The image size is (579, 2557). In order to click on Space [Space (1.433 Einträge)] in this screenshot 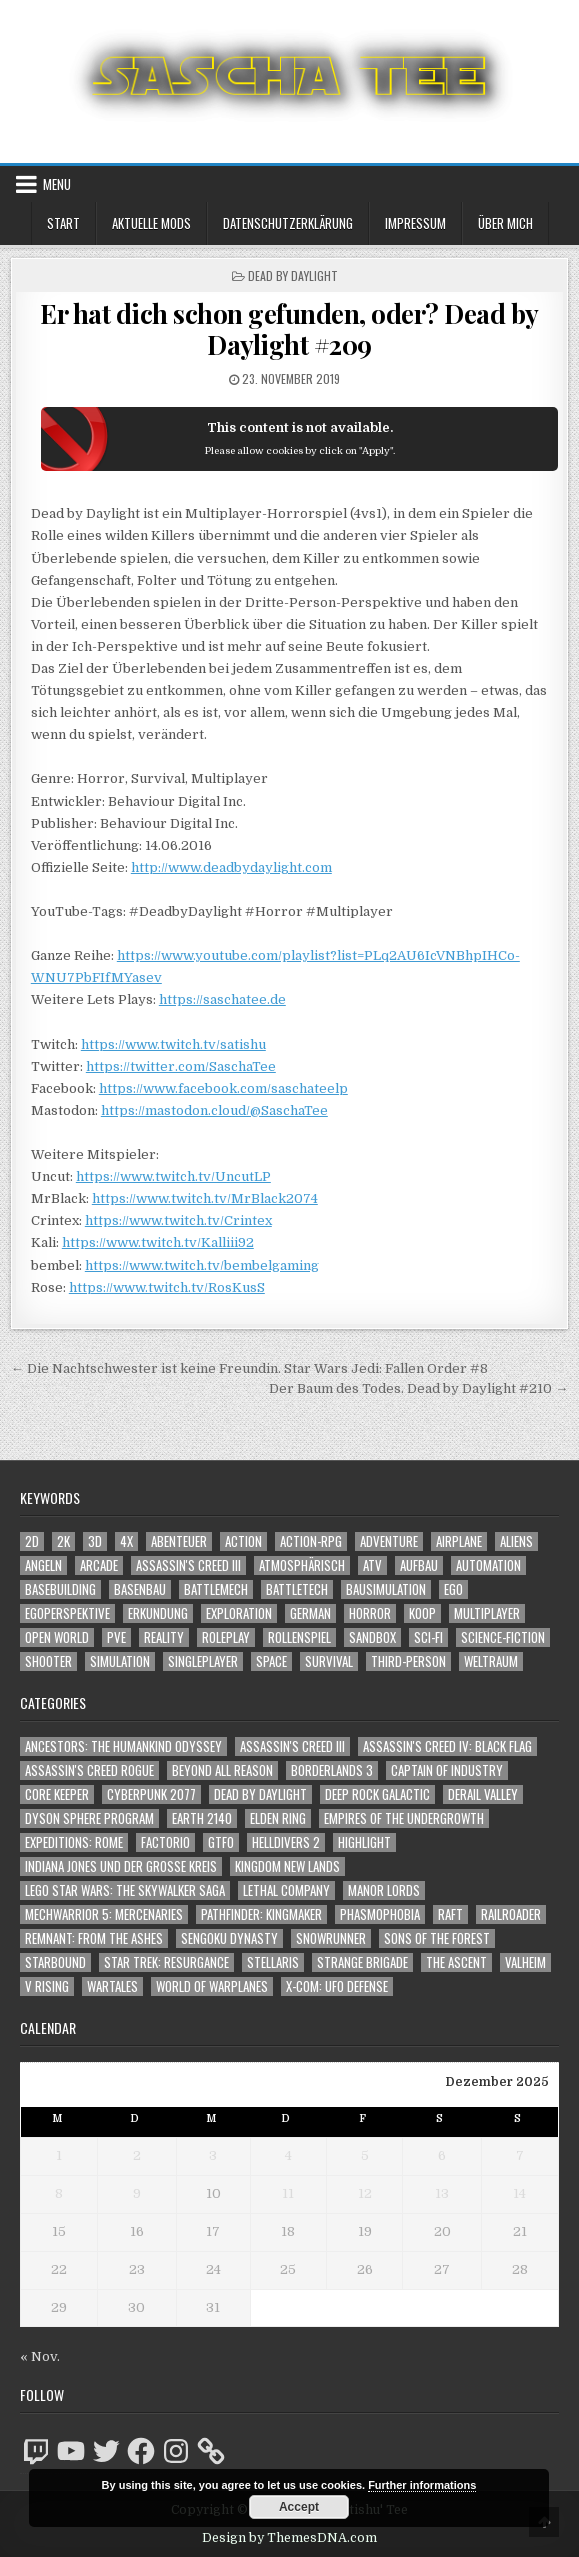, I will do `click(271, 1661)`.